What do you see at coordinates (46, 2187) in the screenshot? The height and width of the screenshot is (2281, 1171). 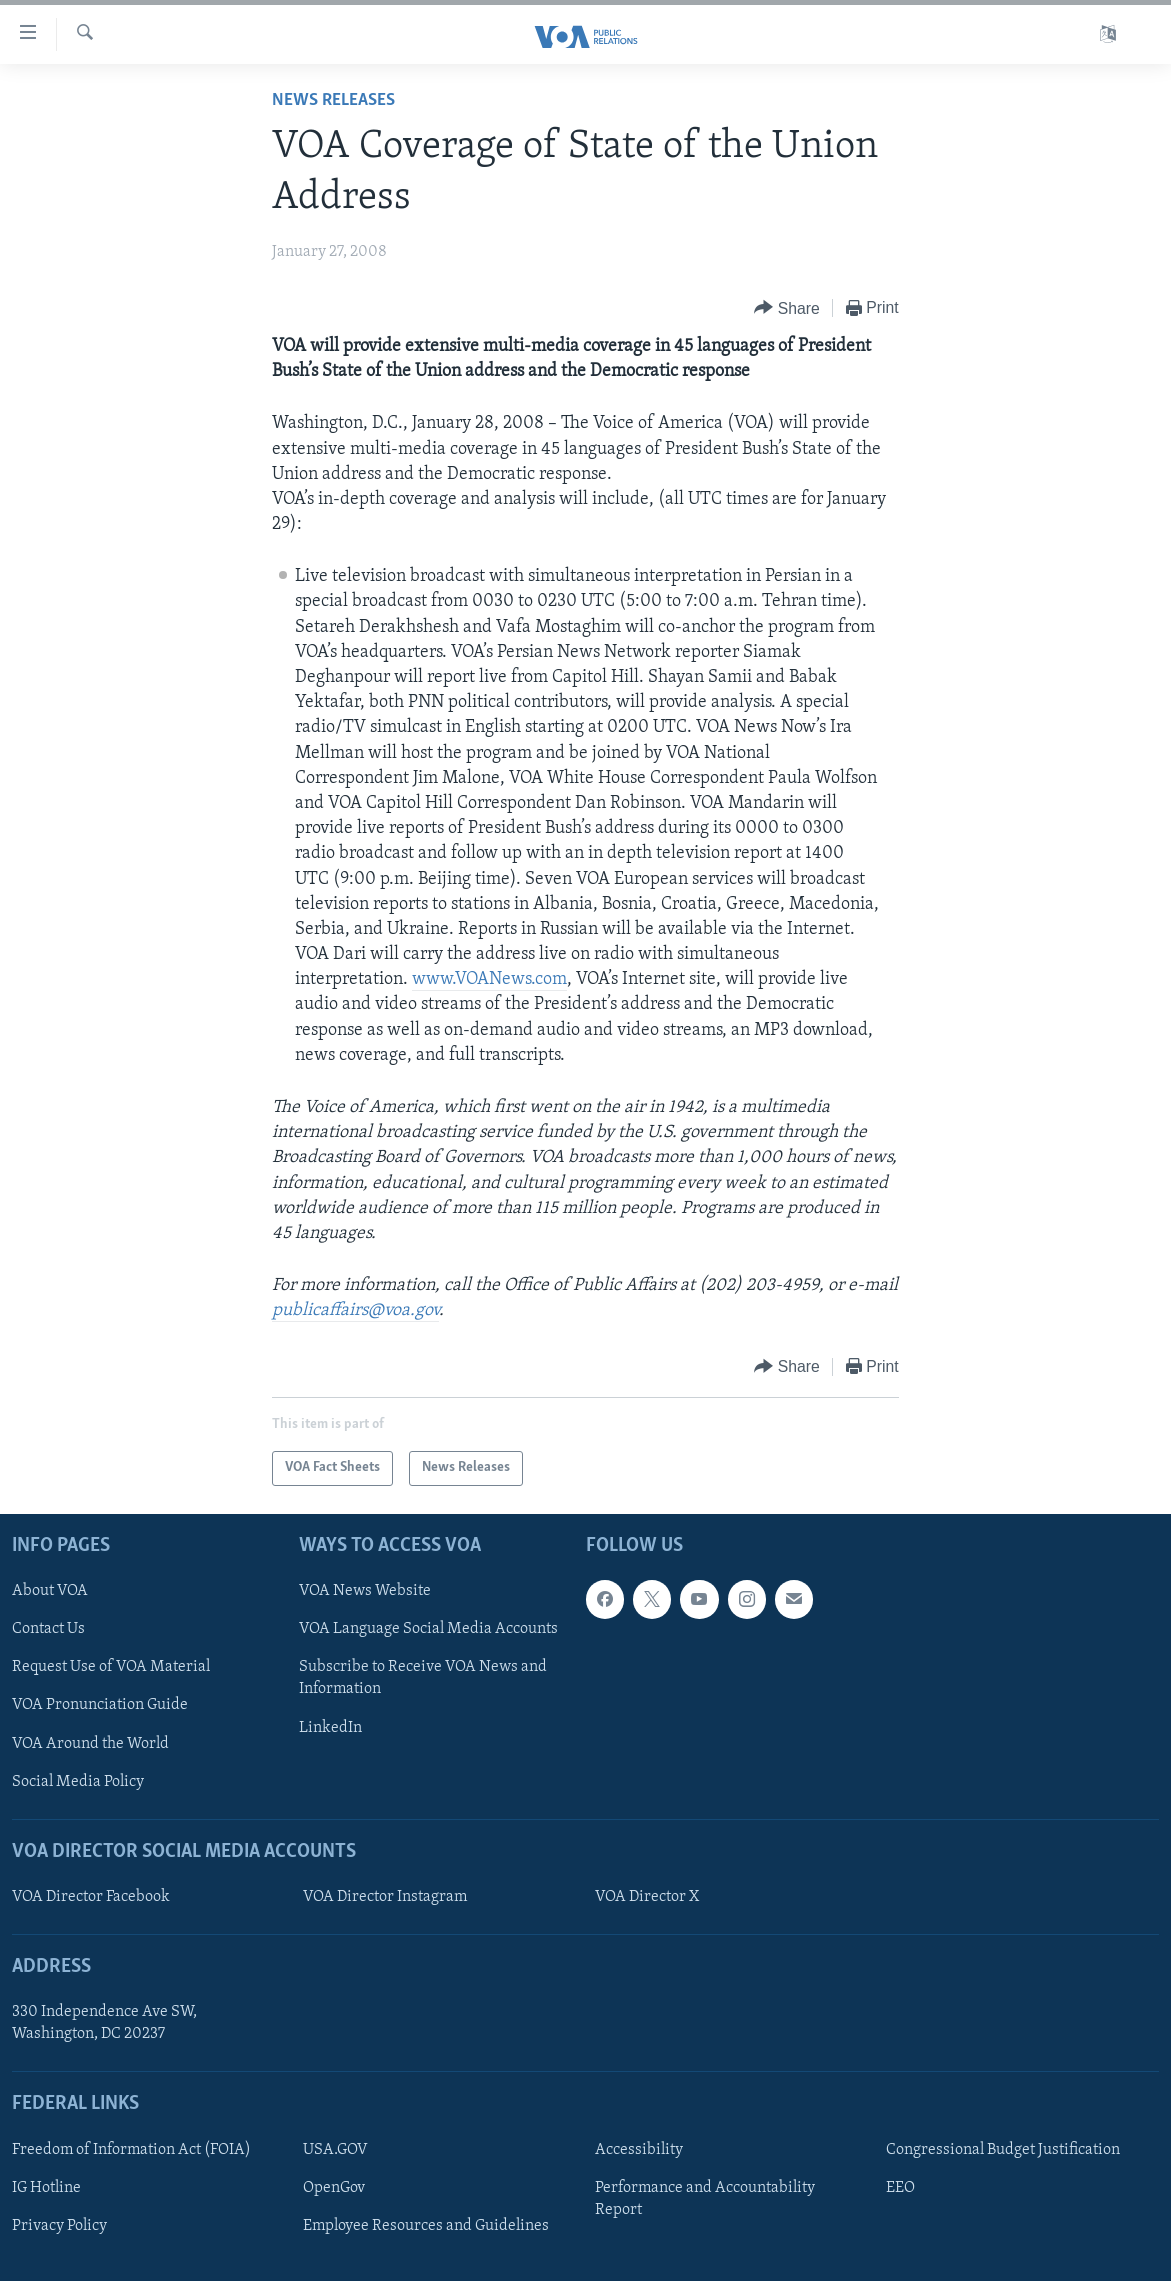 I see `IG Hotline` at bounding box center [46, 2187].